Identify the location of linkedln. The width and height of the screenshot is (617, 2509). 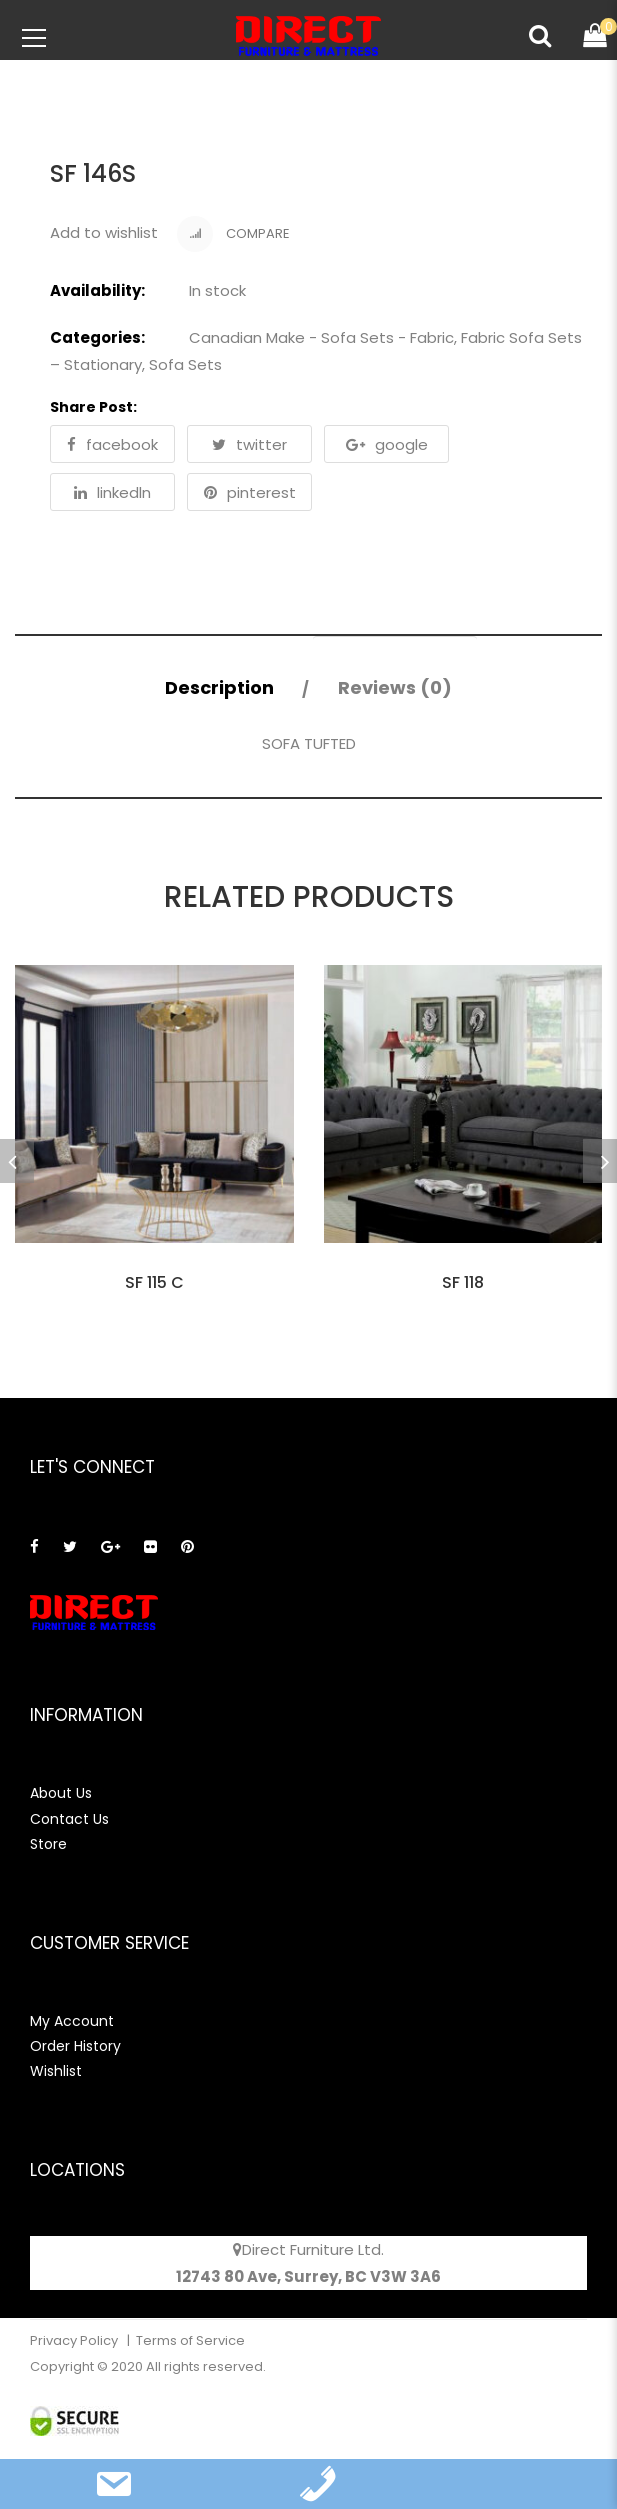
(112, 492).